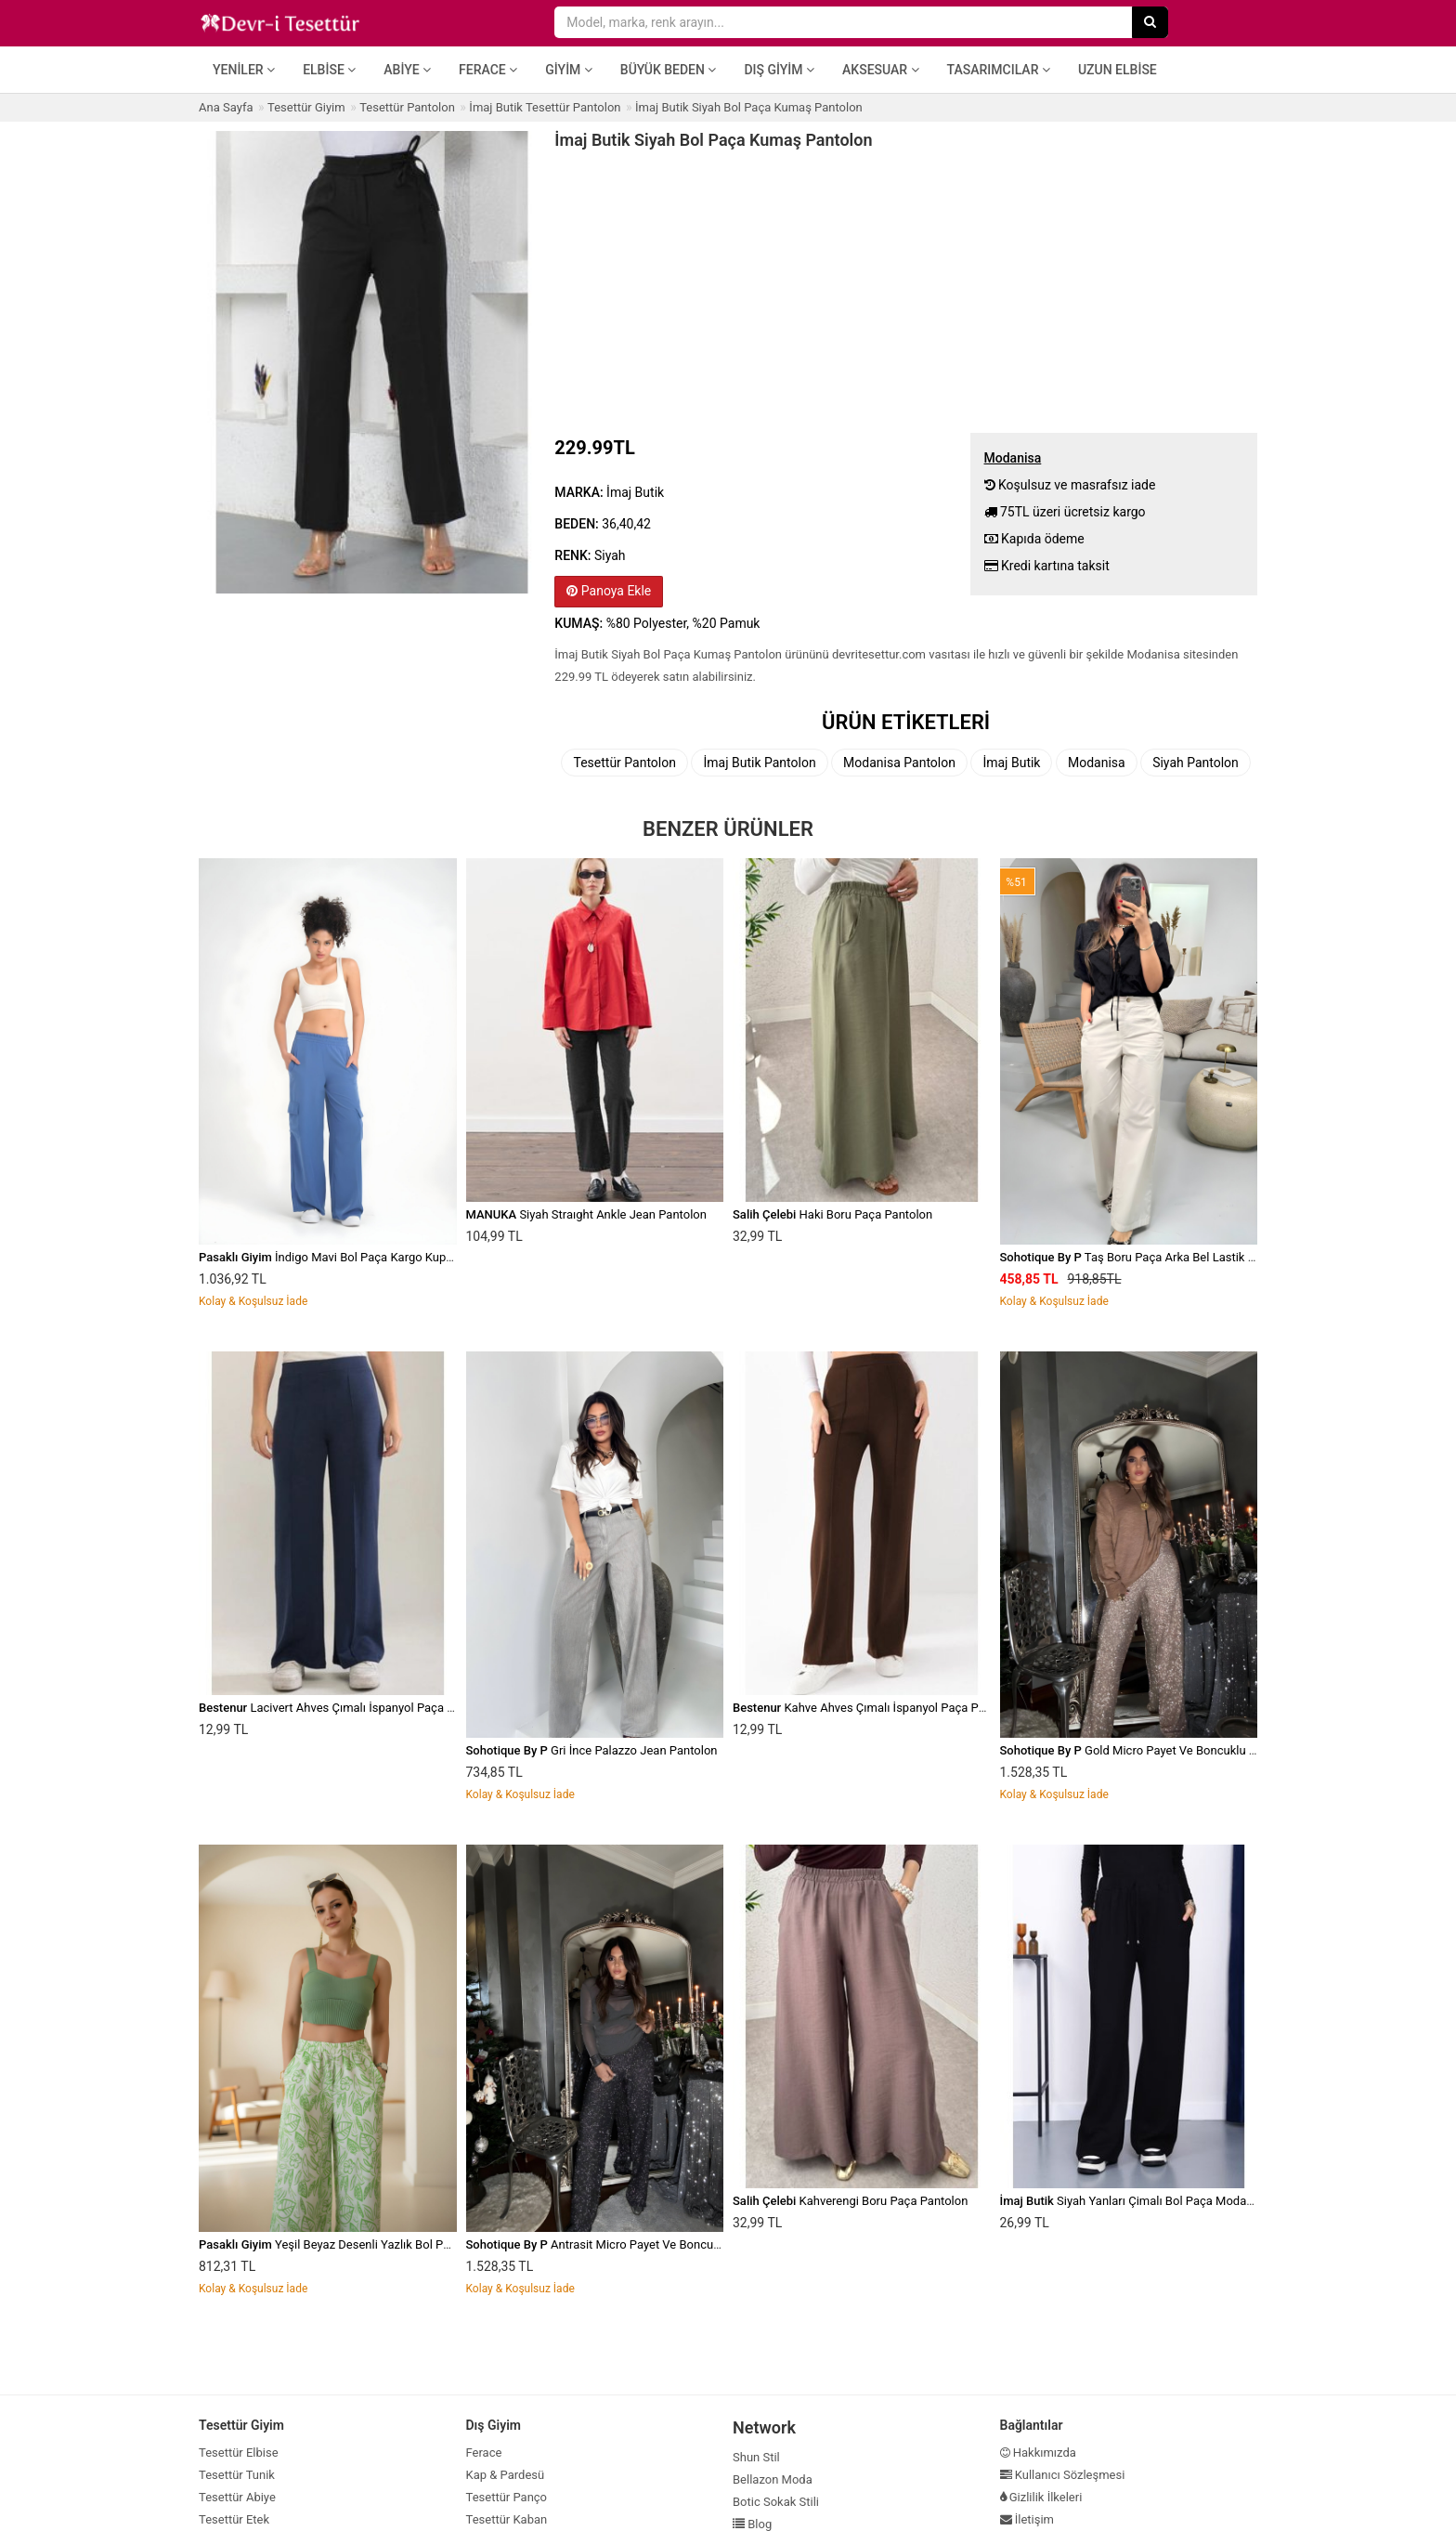 The image size is (1456, 2531). I want to click on Kahverengi Boru Paça Pantolon, so click(850, 2201).